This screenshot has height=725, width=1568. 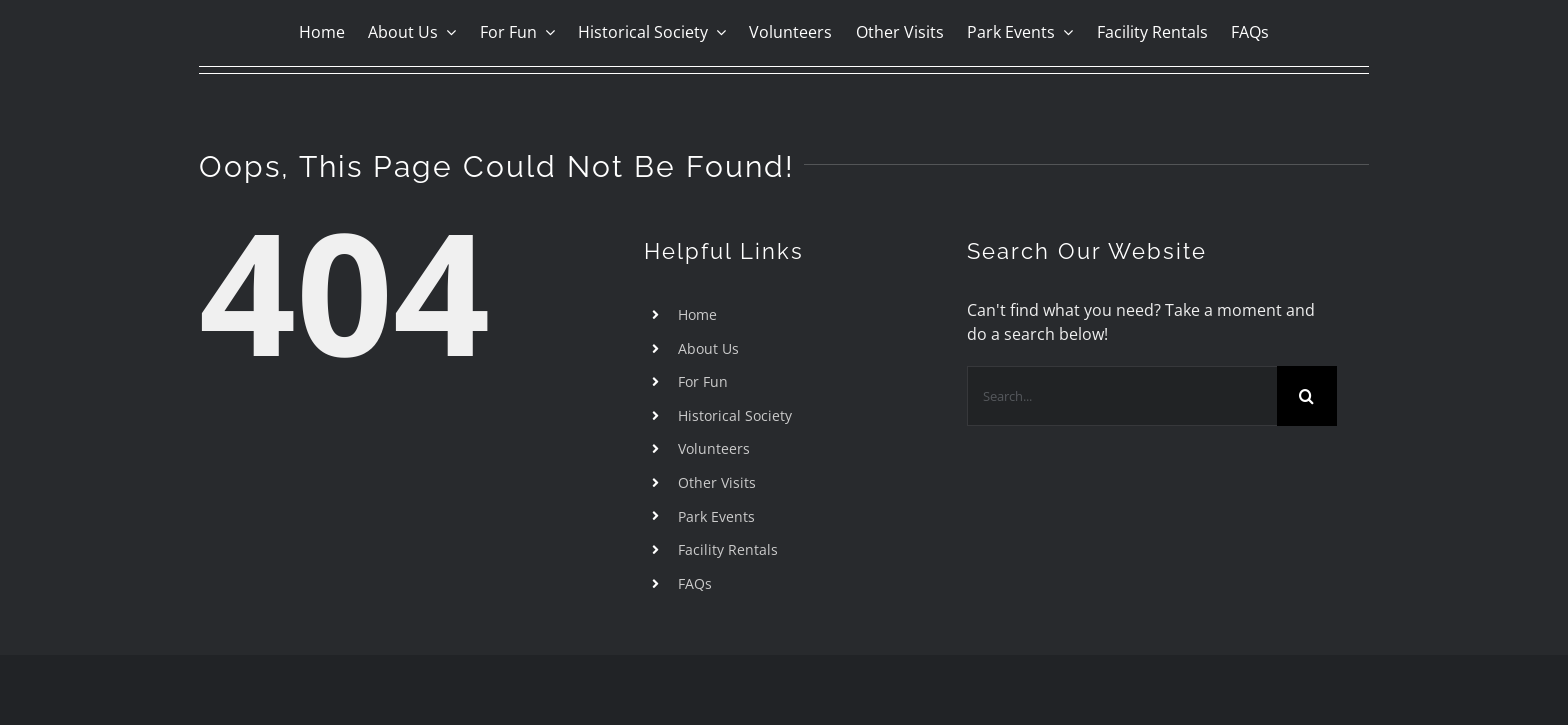 I want to click on FAQs, so click(x=695, y=583).